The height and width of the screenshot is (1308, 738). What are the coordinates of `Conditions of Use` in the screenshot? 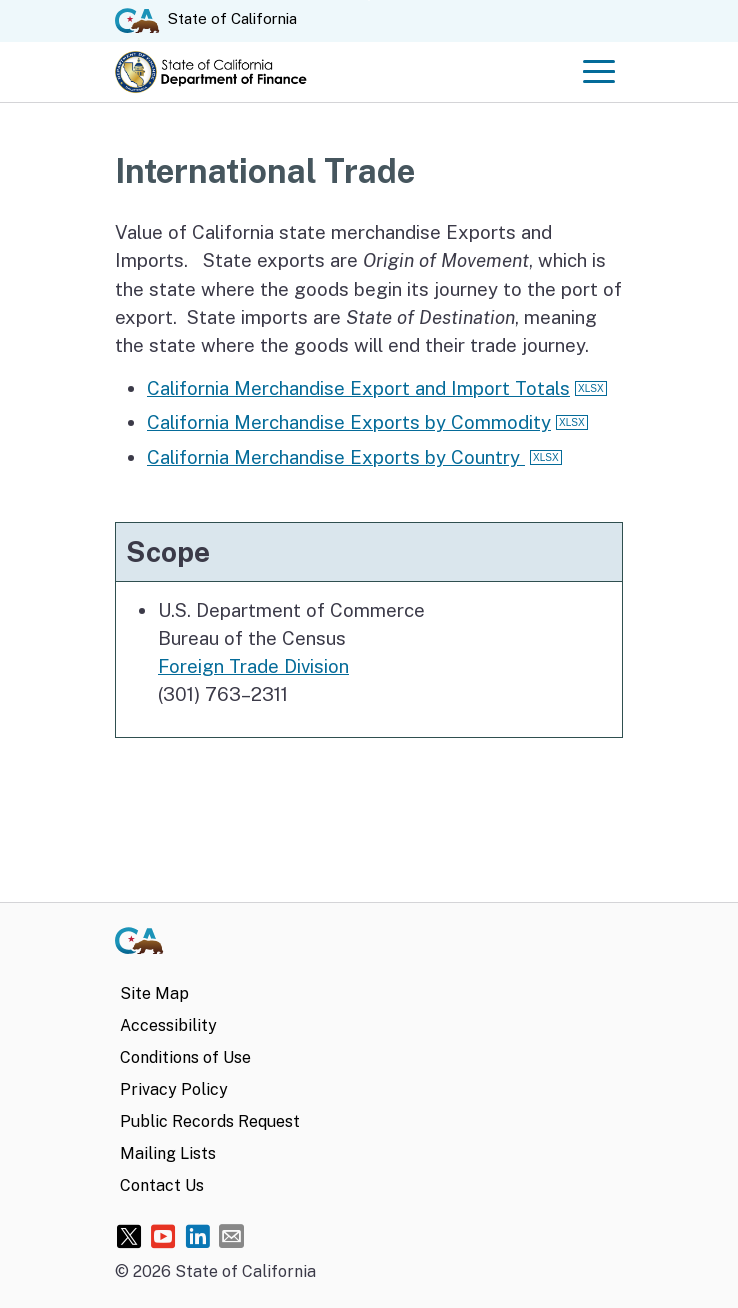 It's located at (185, 1057).